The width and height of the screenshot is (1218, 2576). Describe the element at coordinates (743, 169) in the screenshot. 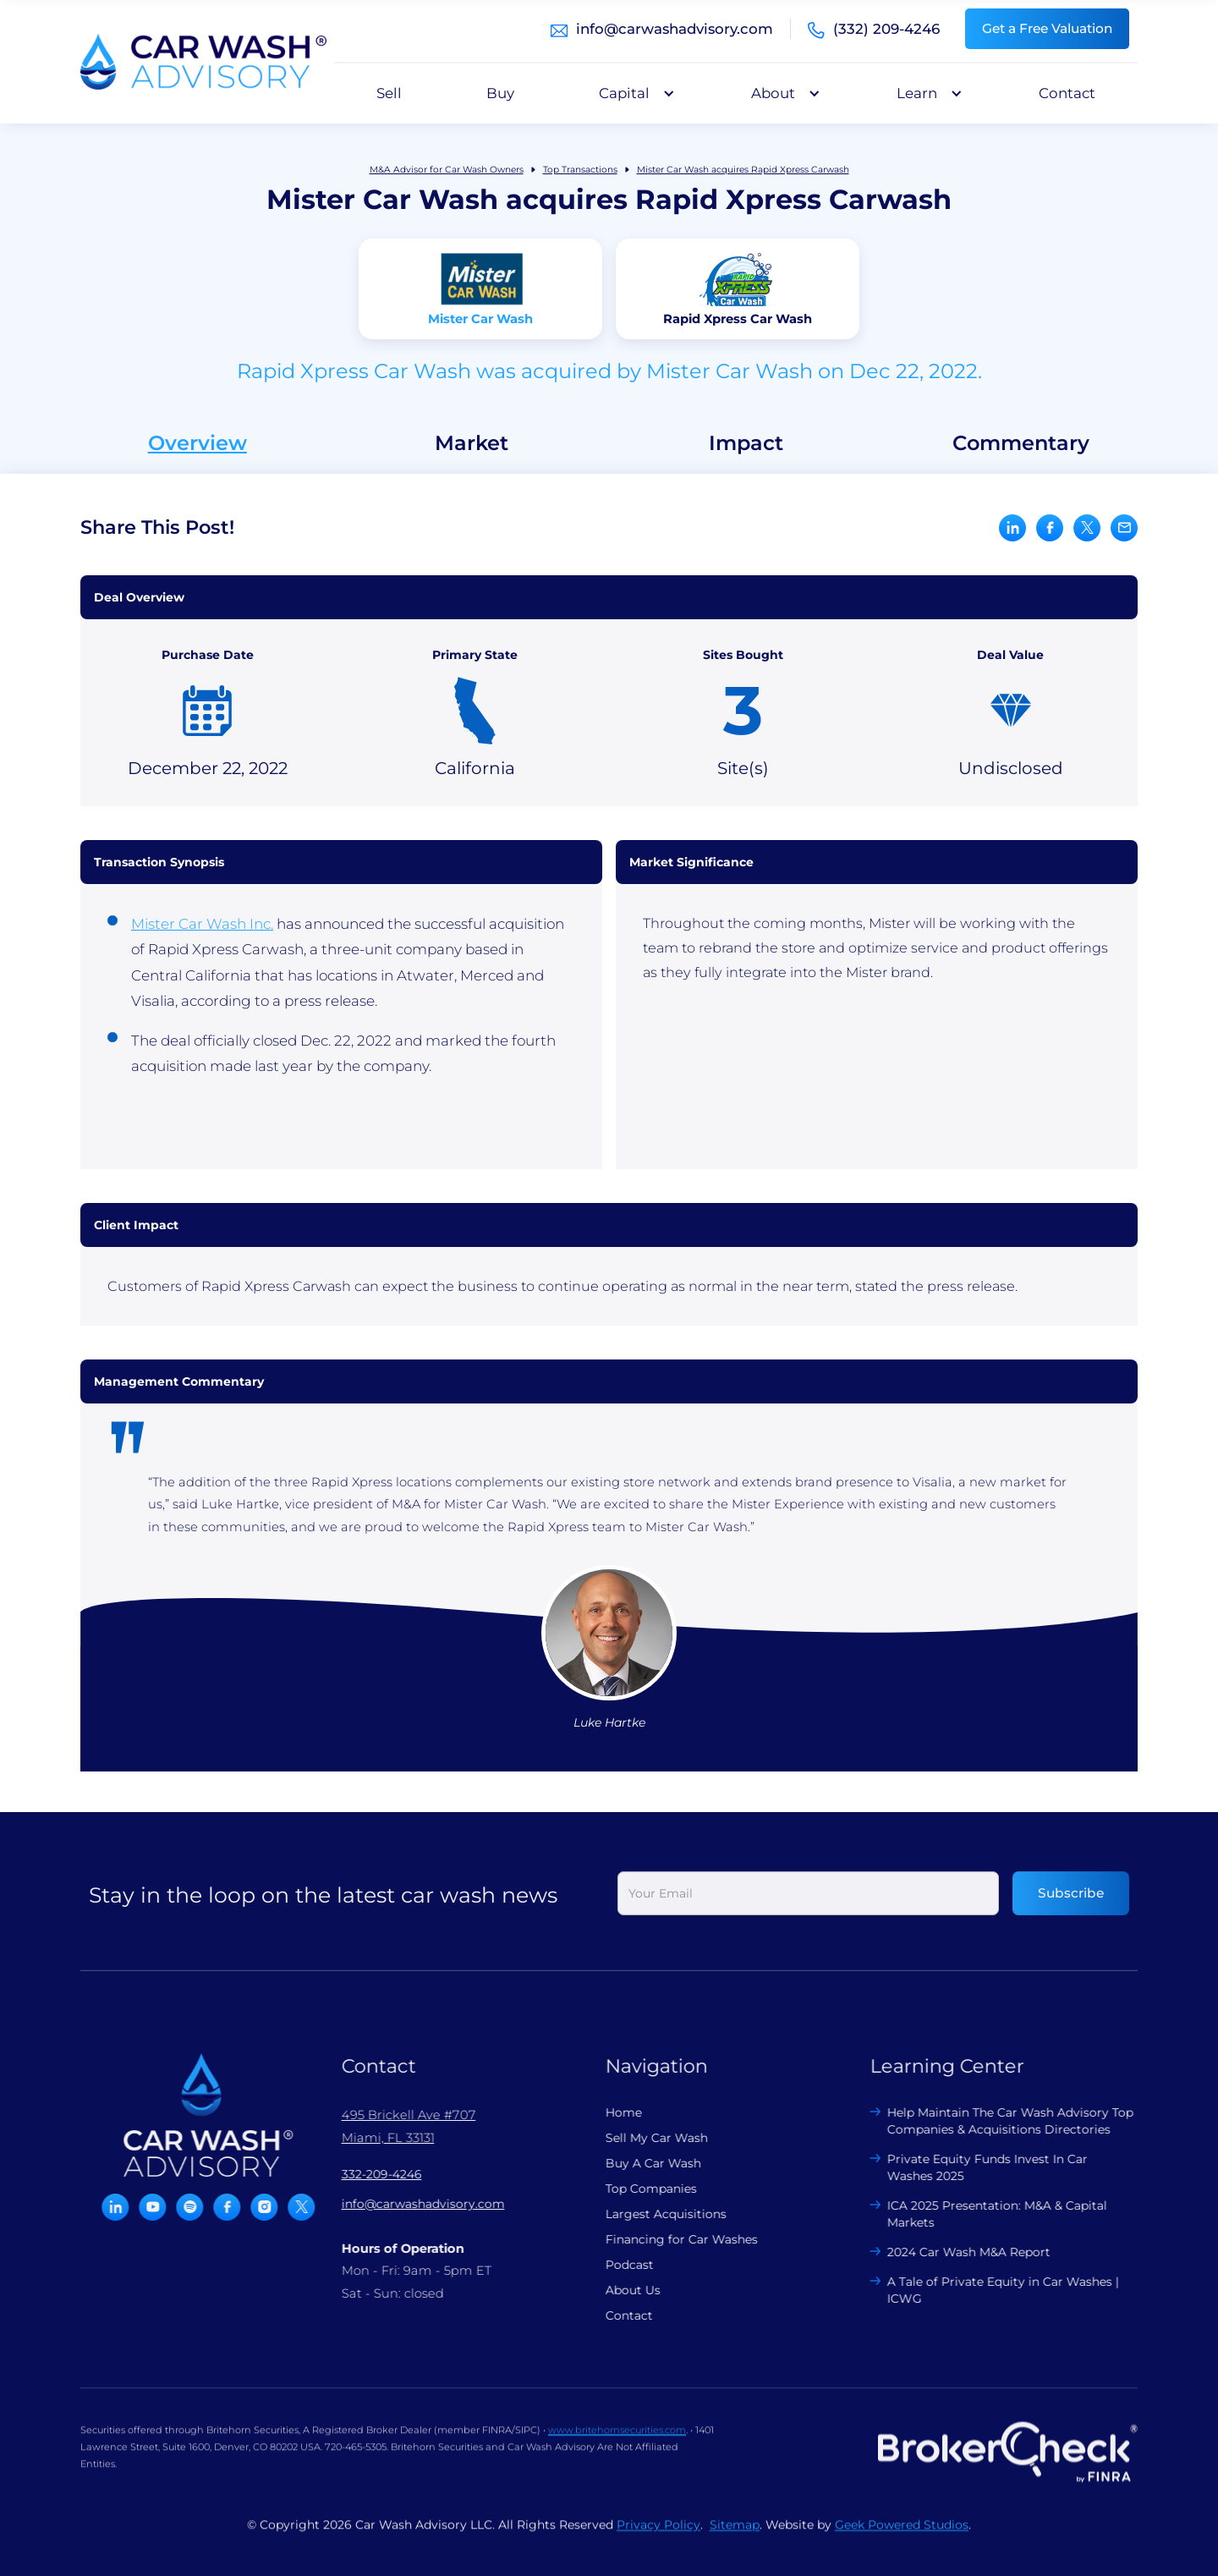

I see `Mister Car Wash acquires Rapid Xpress Carwash` at that location.